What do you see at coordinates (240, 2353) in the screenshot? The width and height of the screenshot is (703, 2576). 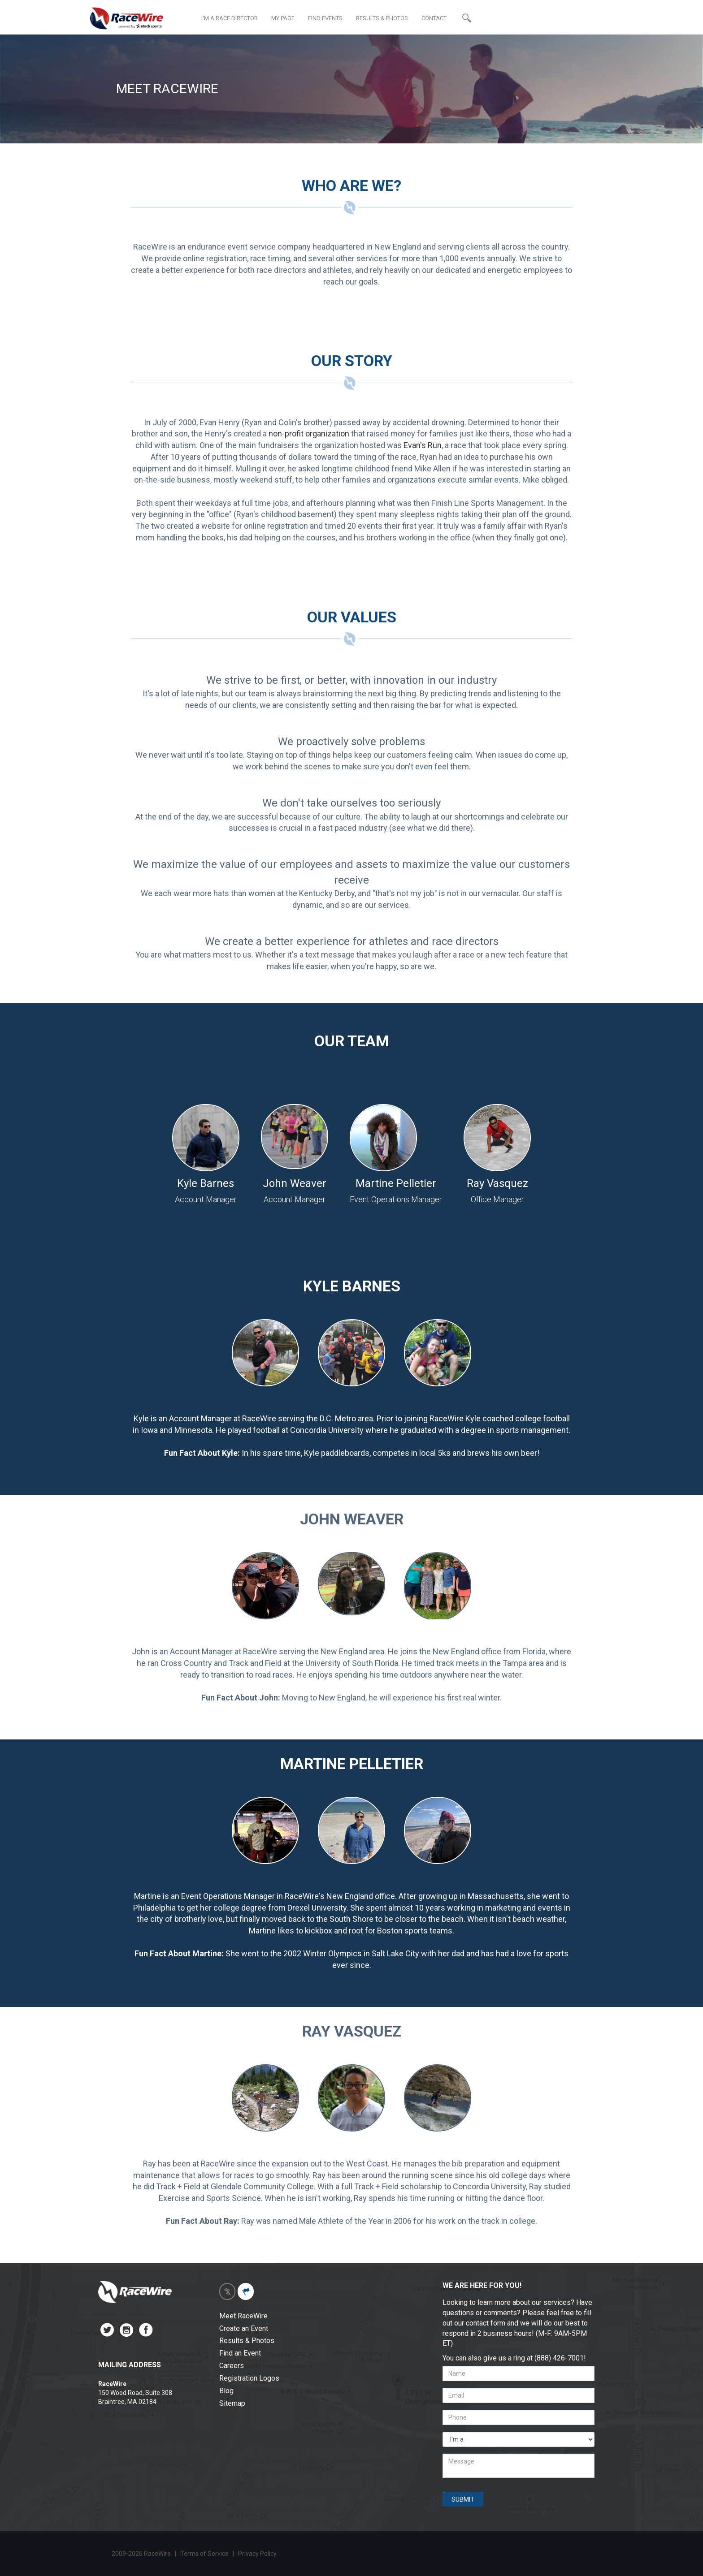 I see `Find an Event` at bounding box center [240, 2353].